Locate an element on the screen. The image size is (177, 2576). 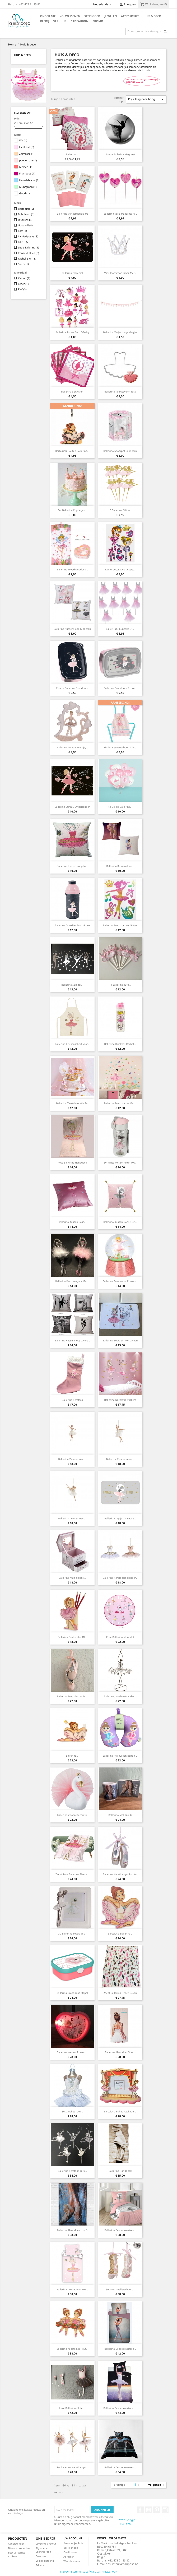
Bartolucci ballet fotokader... is located at coordinates (120, 2111).